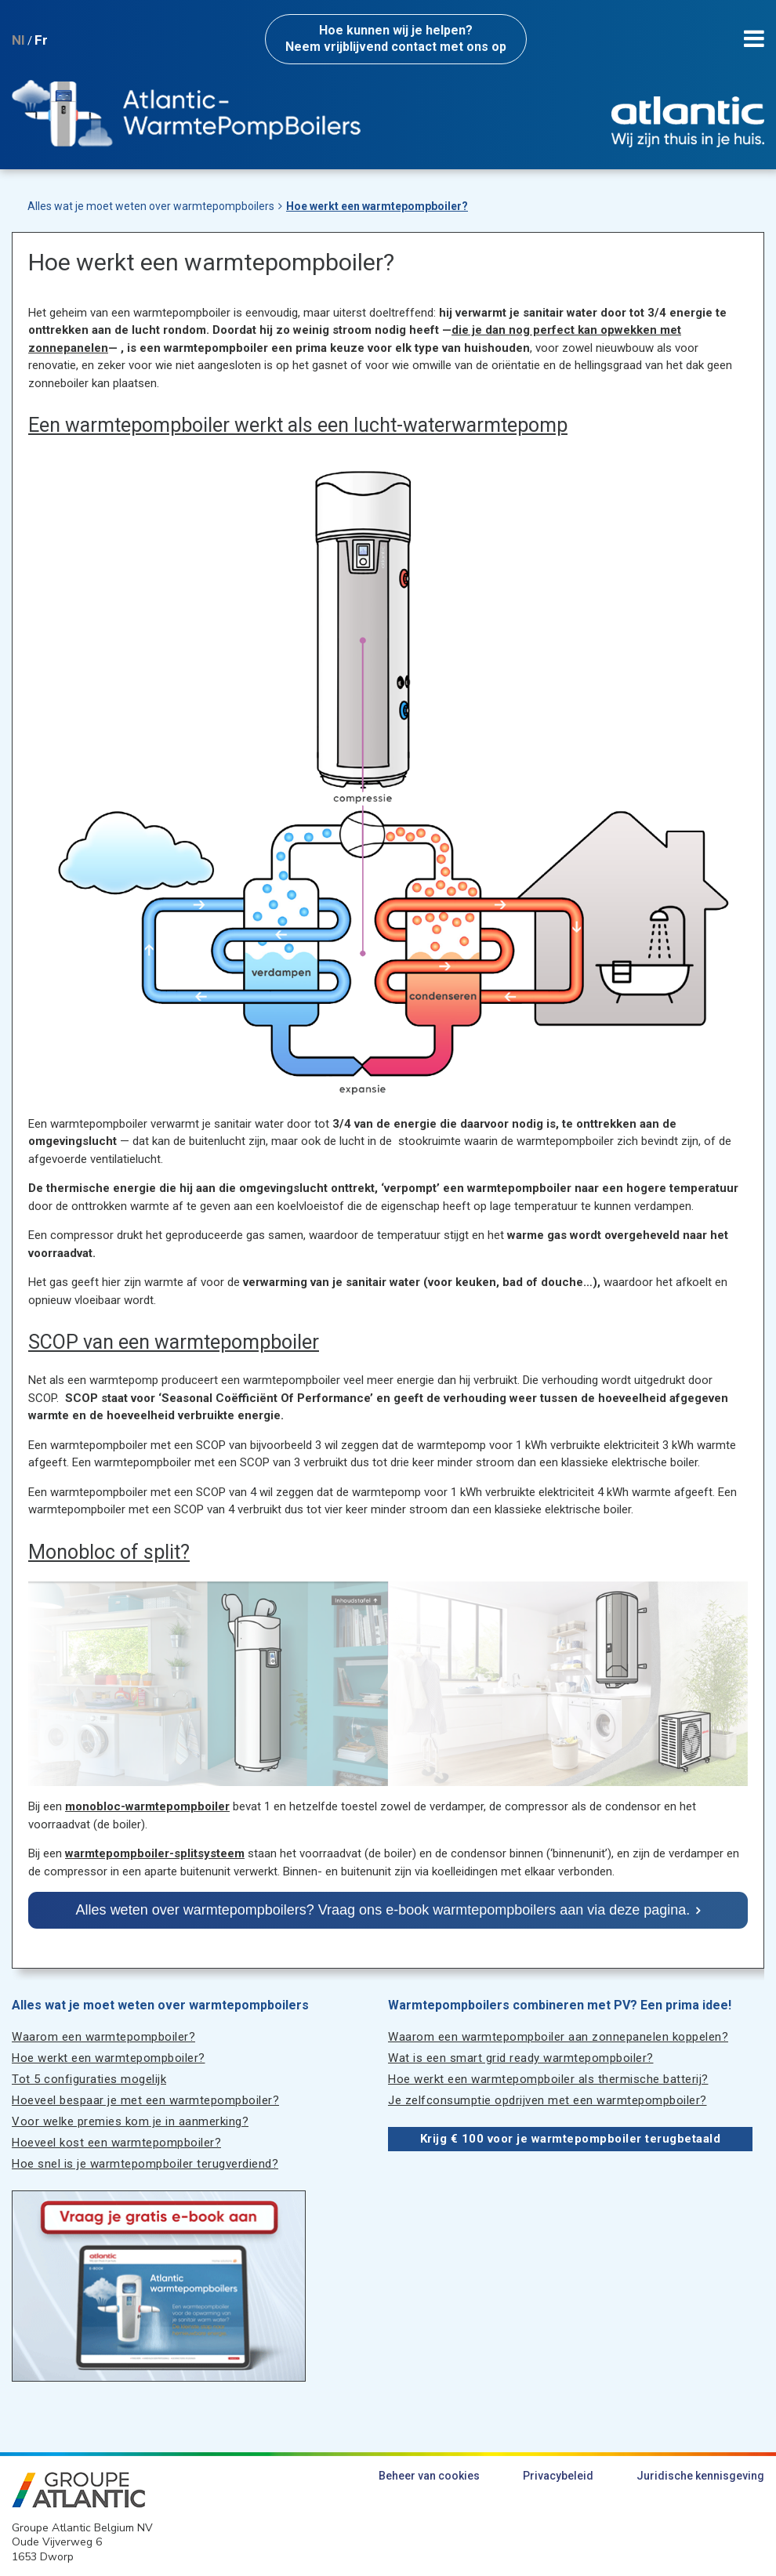 The width and height of the screenshot is (776, 2576). Describe the element at coordinates (548, 2079) in the screenshot. I see `Hoe werkt een warmtepompboiler als thermische batterij?` at that location.